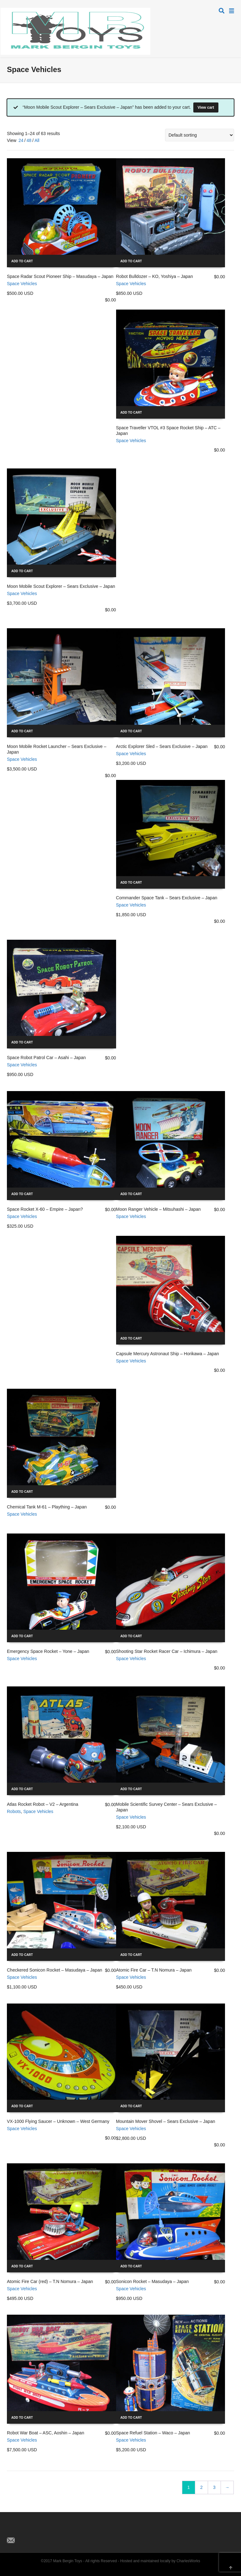  What do you see at coordinates (21, 140) in the screenshot?
I see `24` at bounding box center [21, 140].